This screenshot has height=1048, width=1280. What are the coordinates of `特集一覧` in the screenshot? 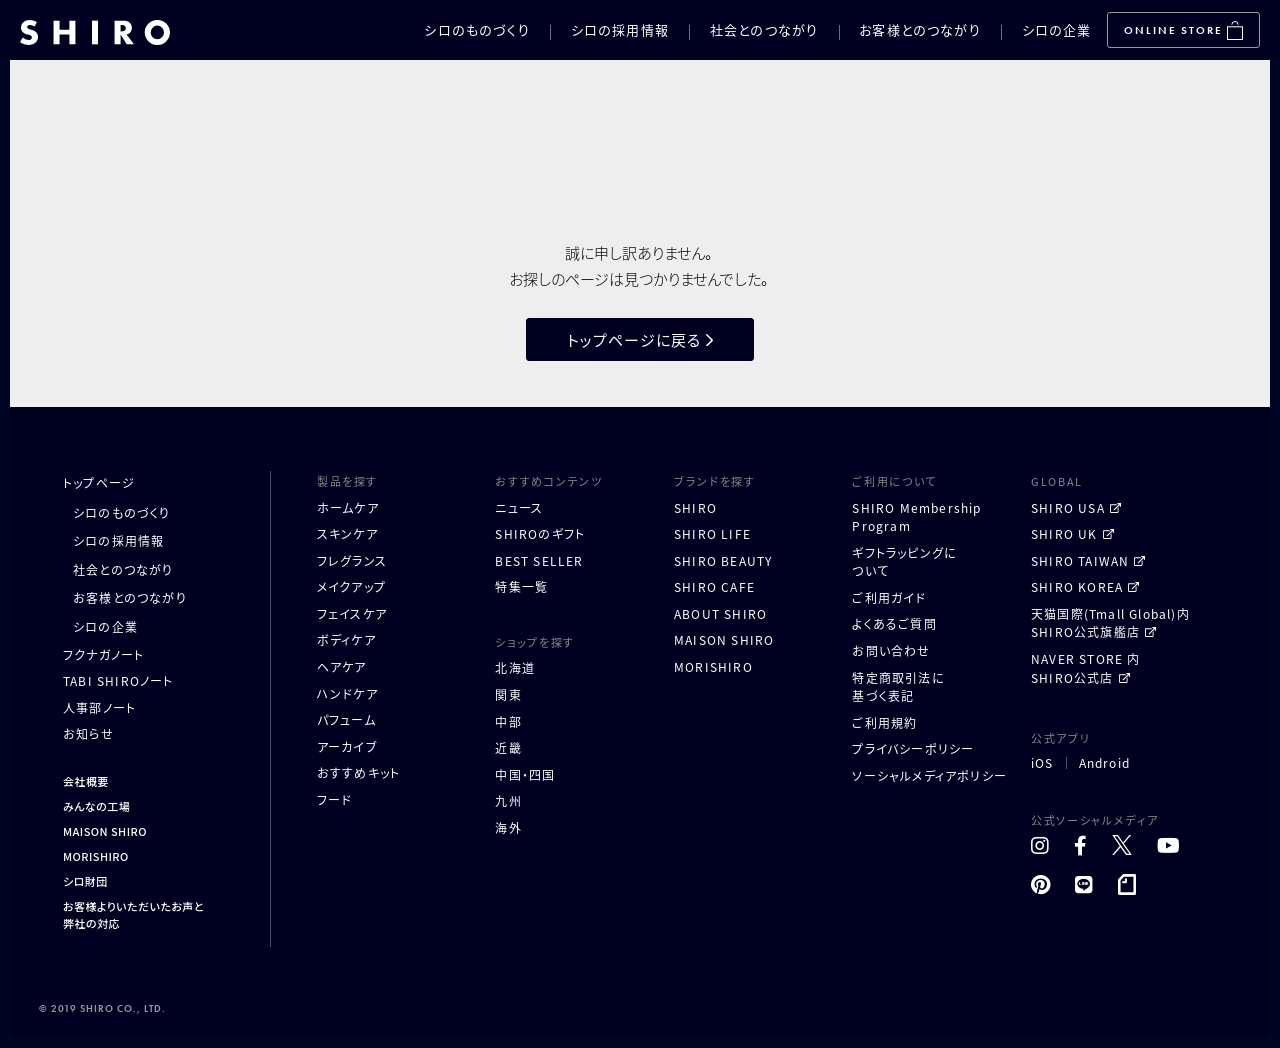 It's located at (521, 586).